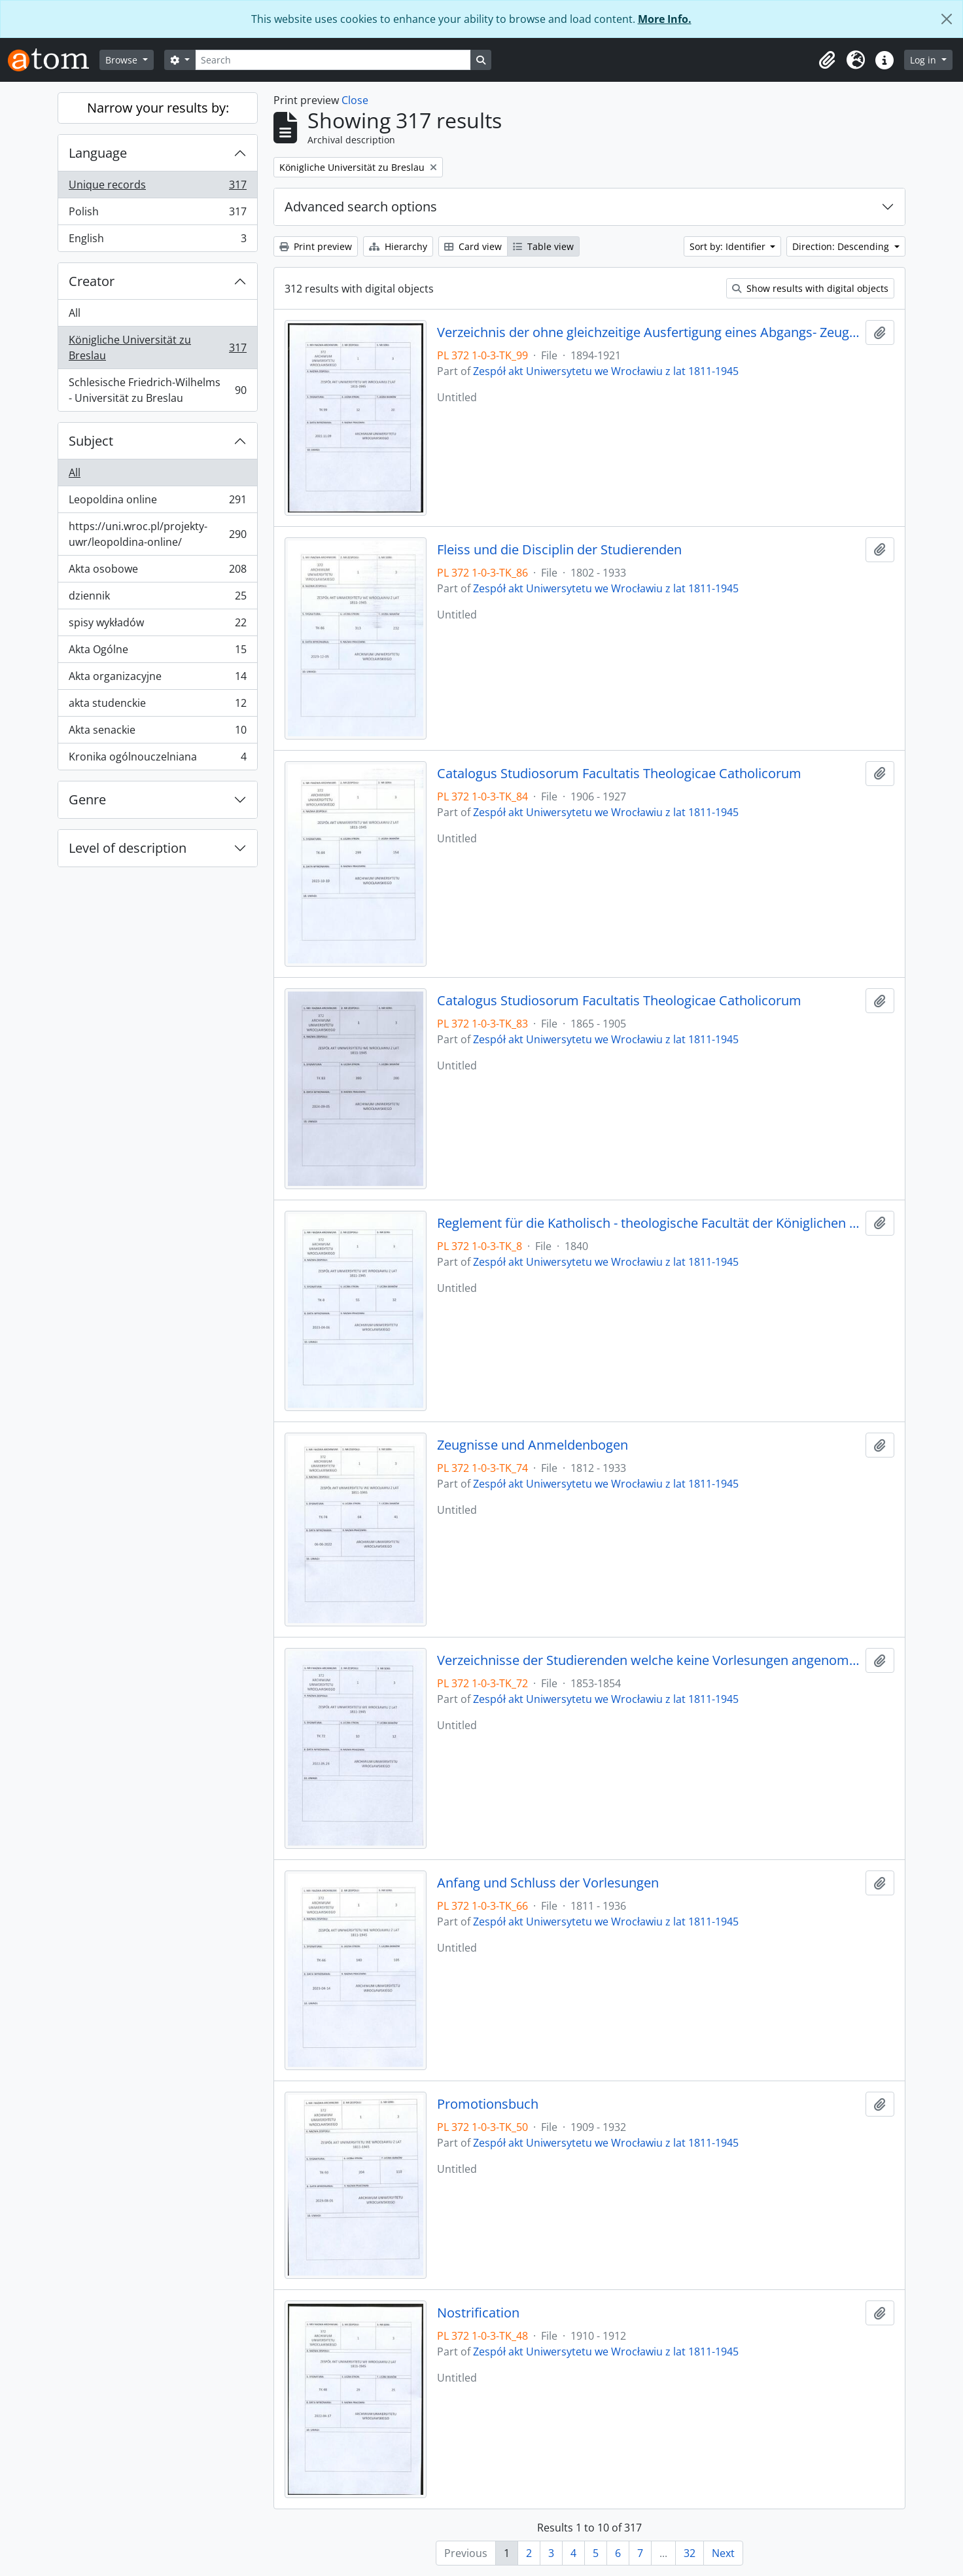  I want to click on Akta organizacyjne, so click(157, 679).